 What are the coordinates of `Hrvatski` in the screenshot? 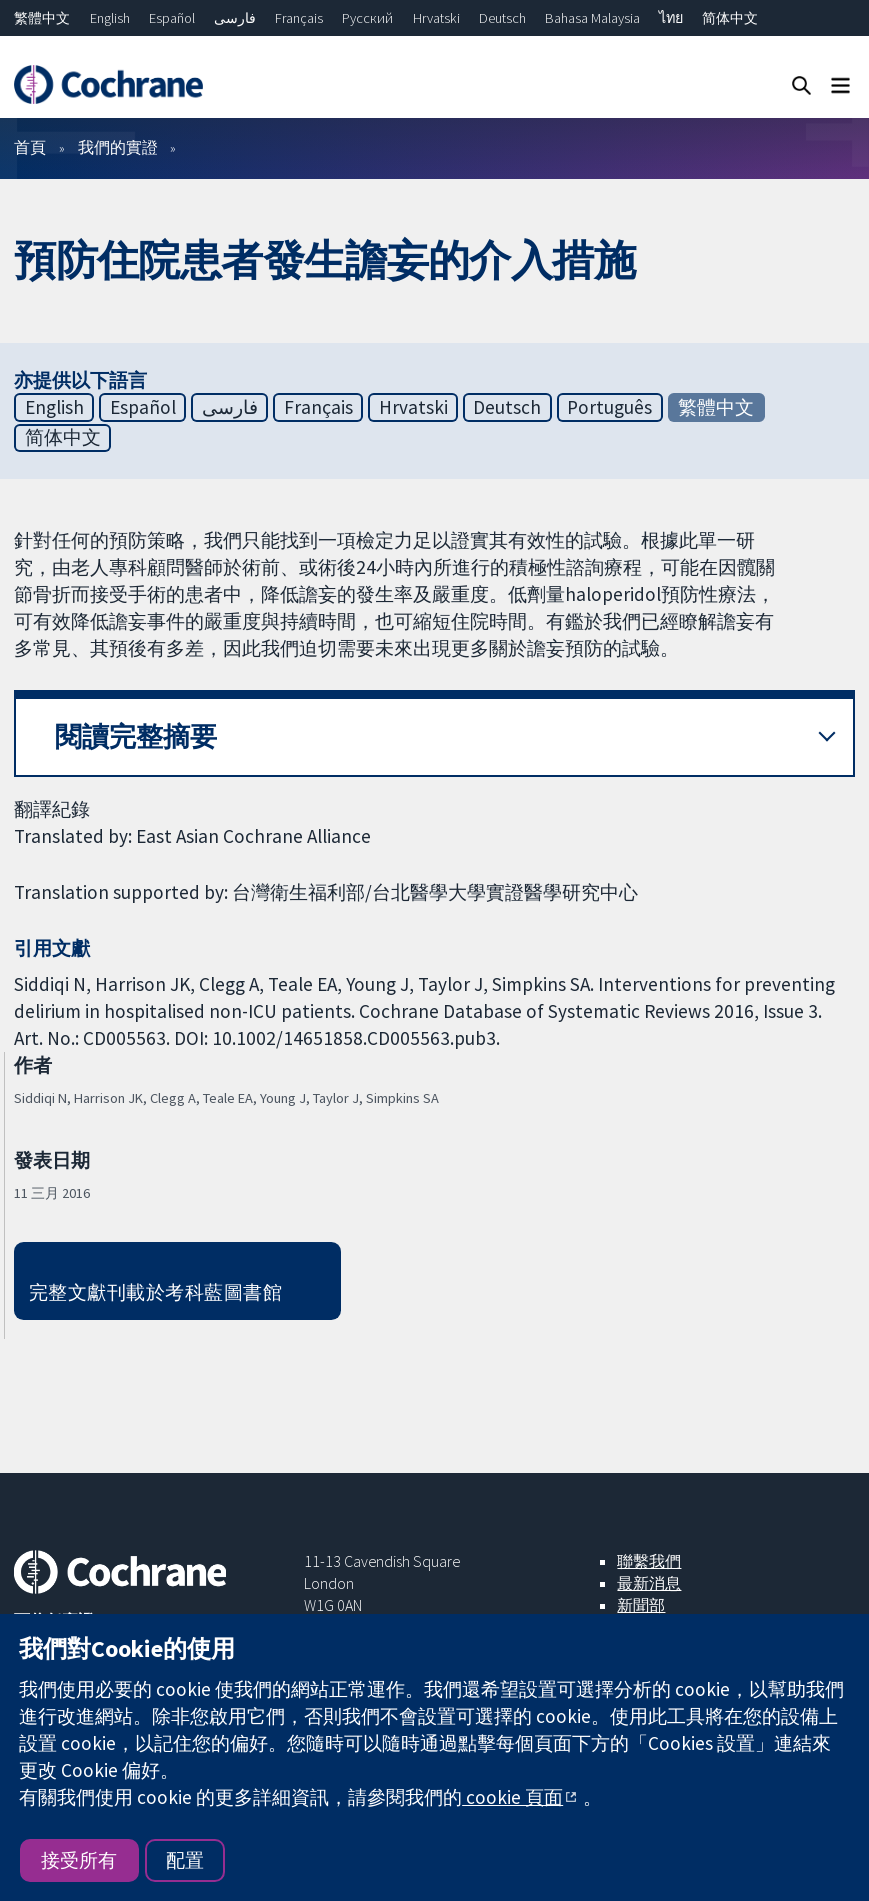 It's located at (436, 18).